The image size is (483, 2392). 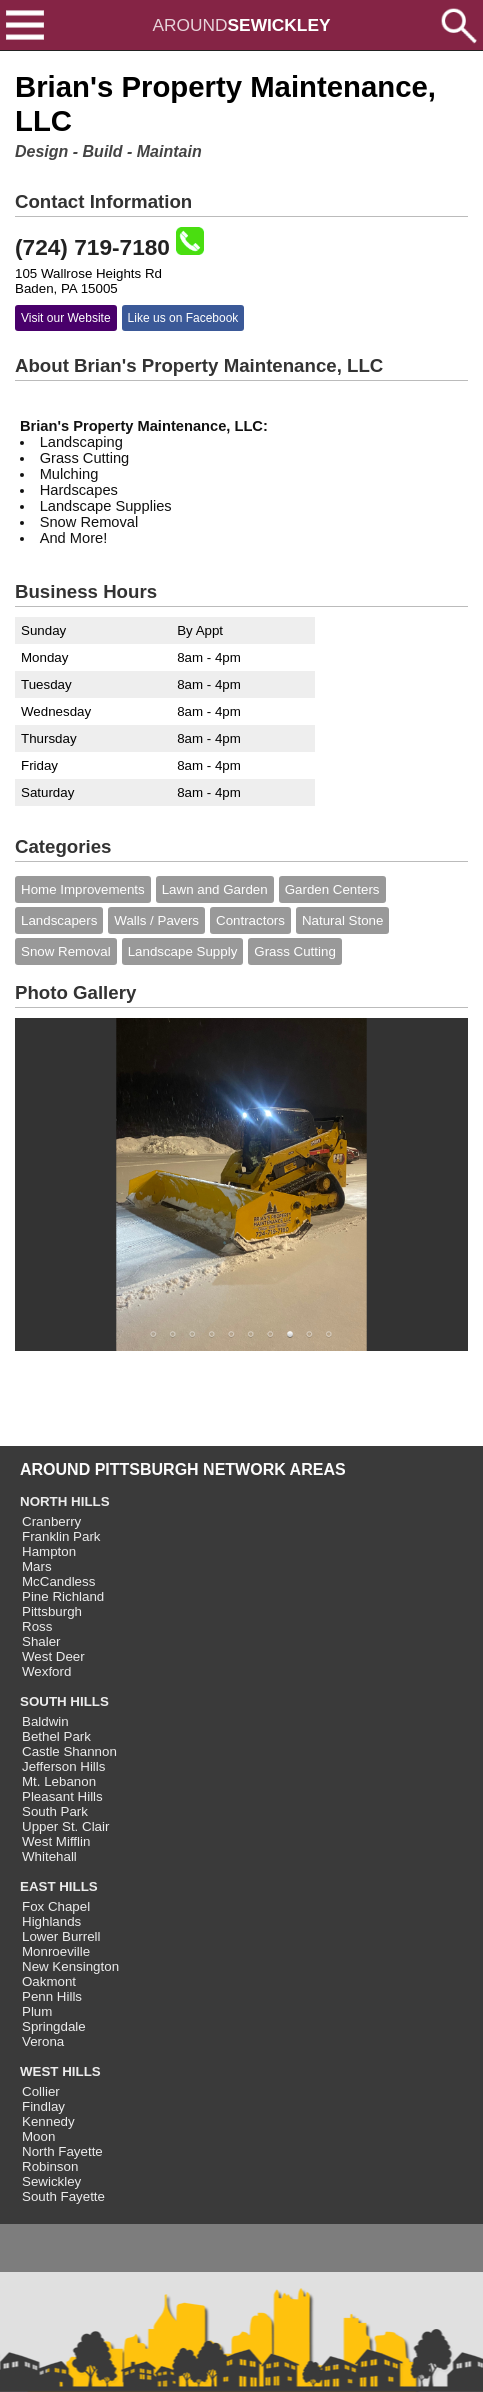 I want to click on Robinson, so click(x=50, y=2166).